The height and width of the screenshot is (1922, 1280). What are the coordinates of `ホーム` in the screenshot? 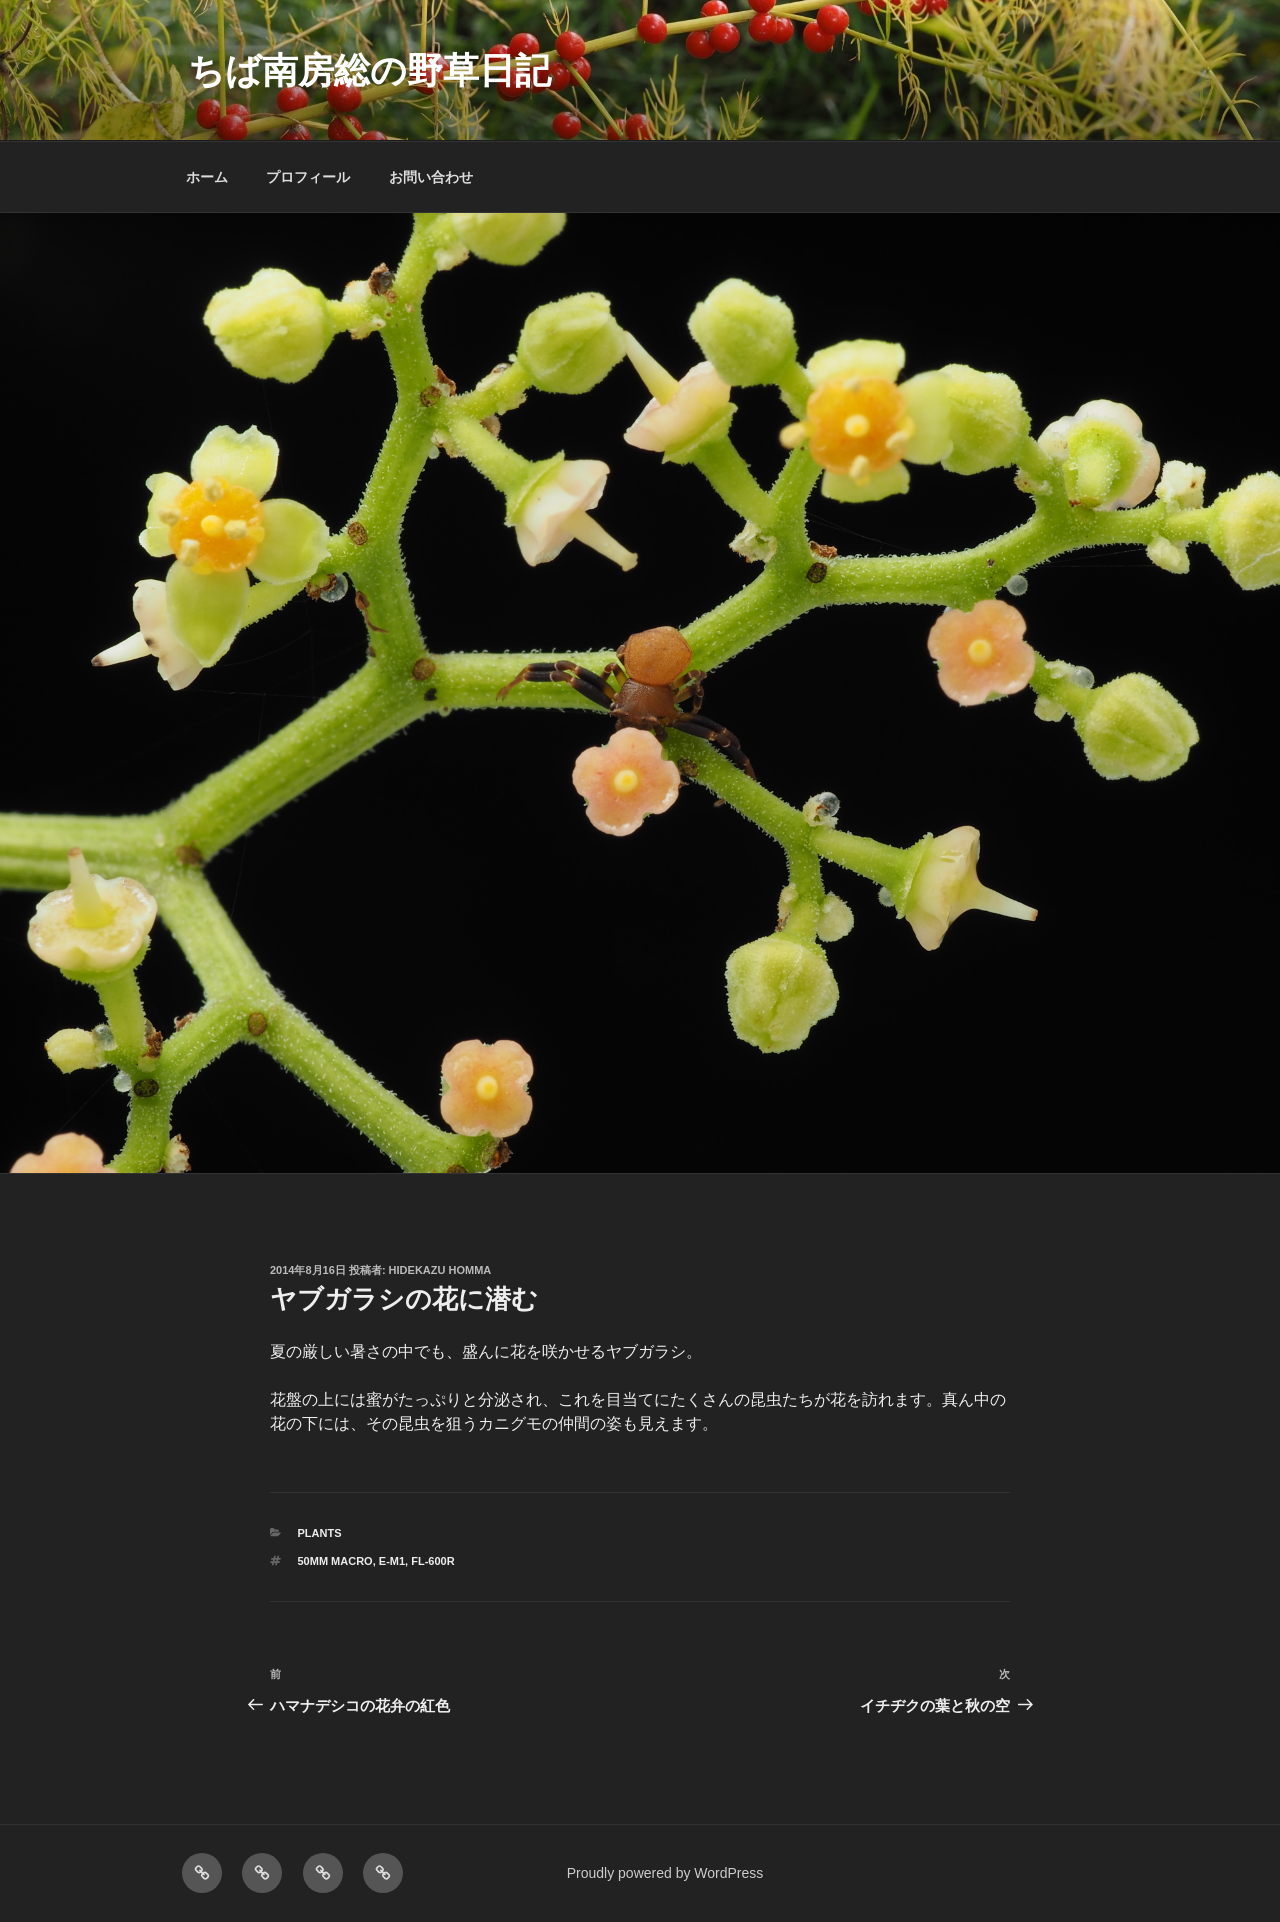 It's located at (207, 177).